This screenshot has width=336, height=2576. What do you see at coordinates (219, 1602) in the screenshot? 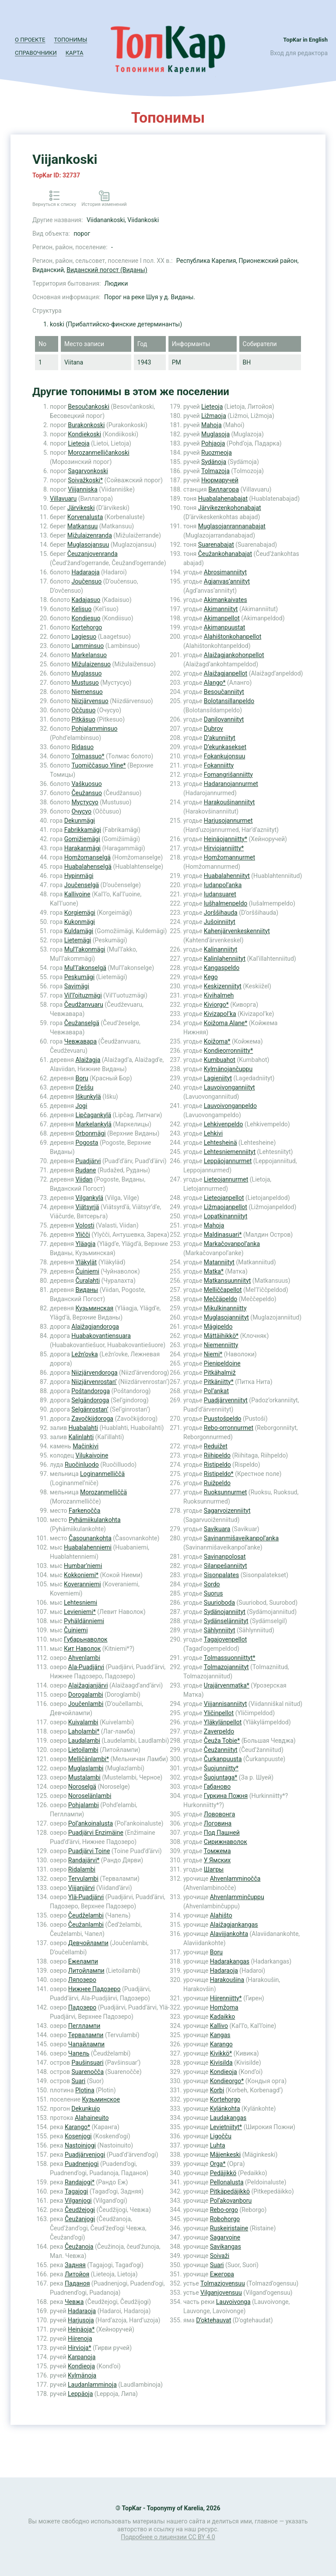
I see `Suurioboda` at bounding box center [219, 1602].